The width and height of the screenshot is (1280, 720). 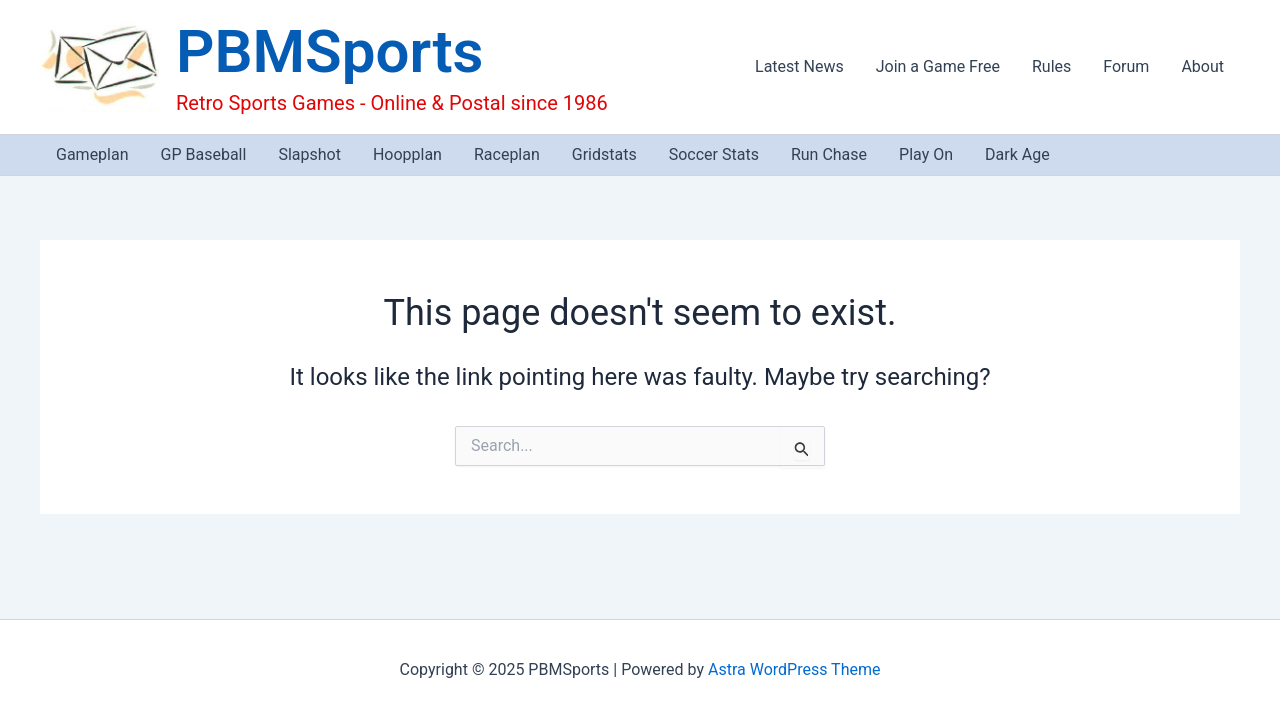 What do you see at coordinates (1126, 66) in the screenshot?
I see `Forum` at bounding box center [1126, 66].